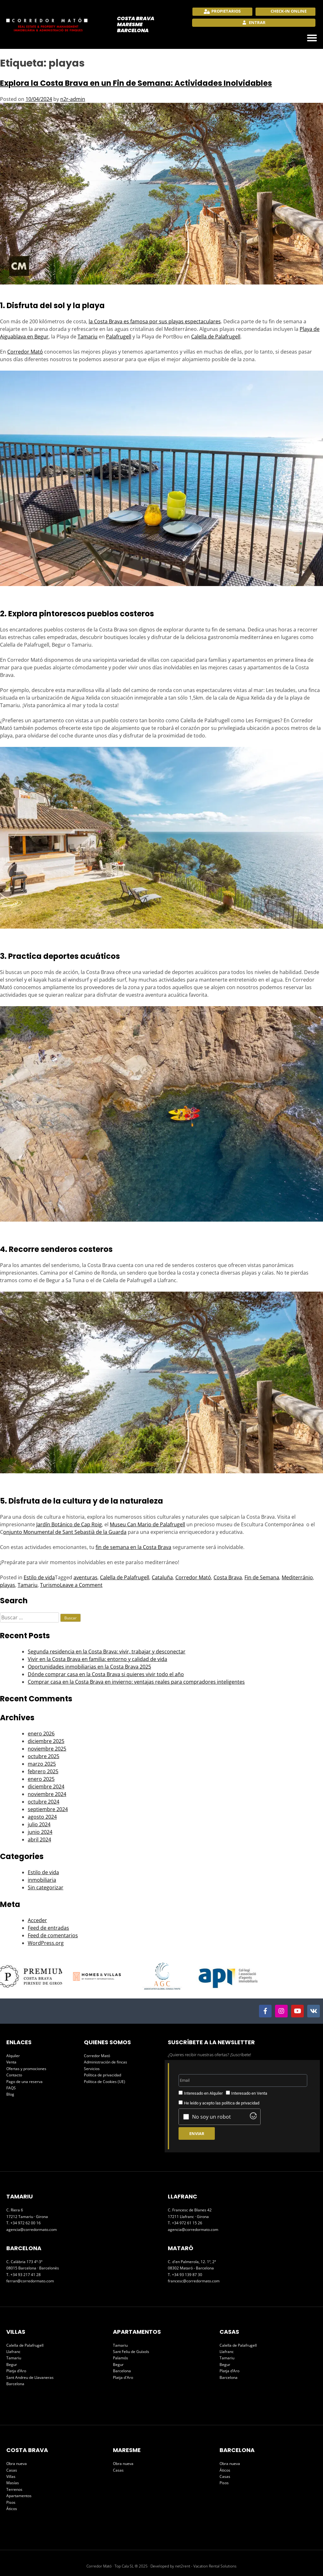  What do you see at coordinates (85, 1577) in the screenshot?
I see `aventuras` at bounding box center [85, 1577].